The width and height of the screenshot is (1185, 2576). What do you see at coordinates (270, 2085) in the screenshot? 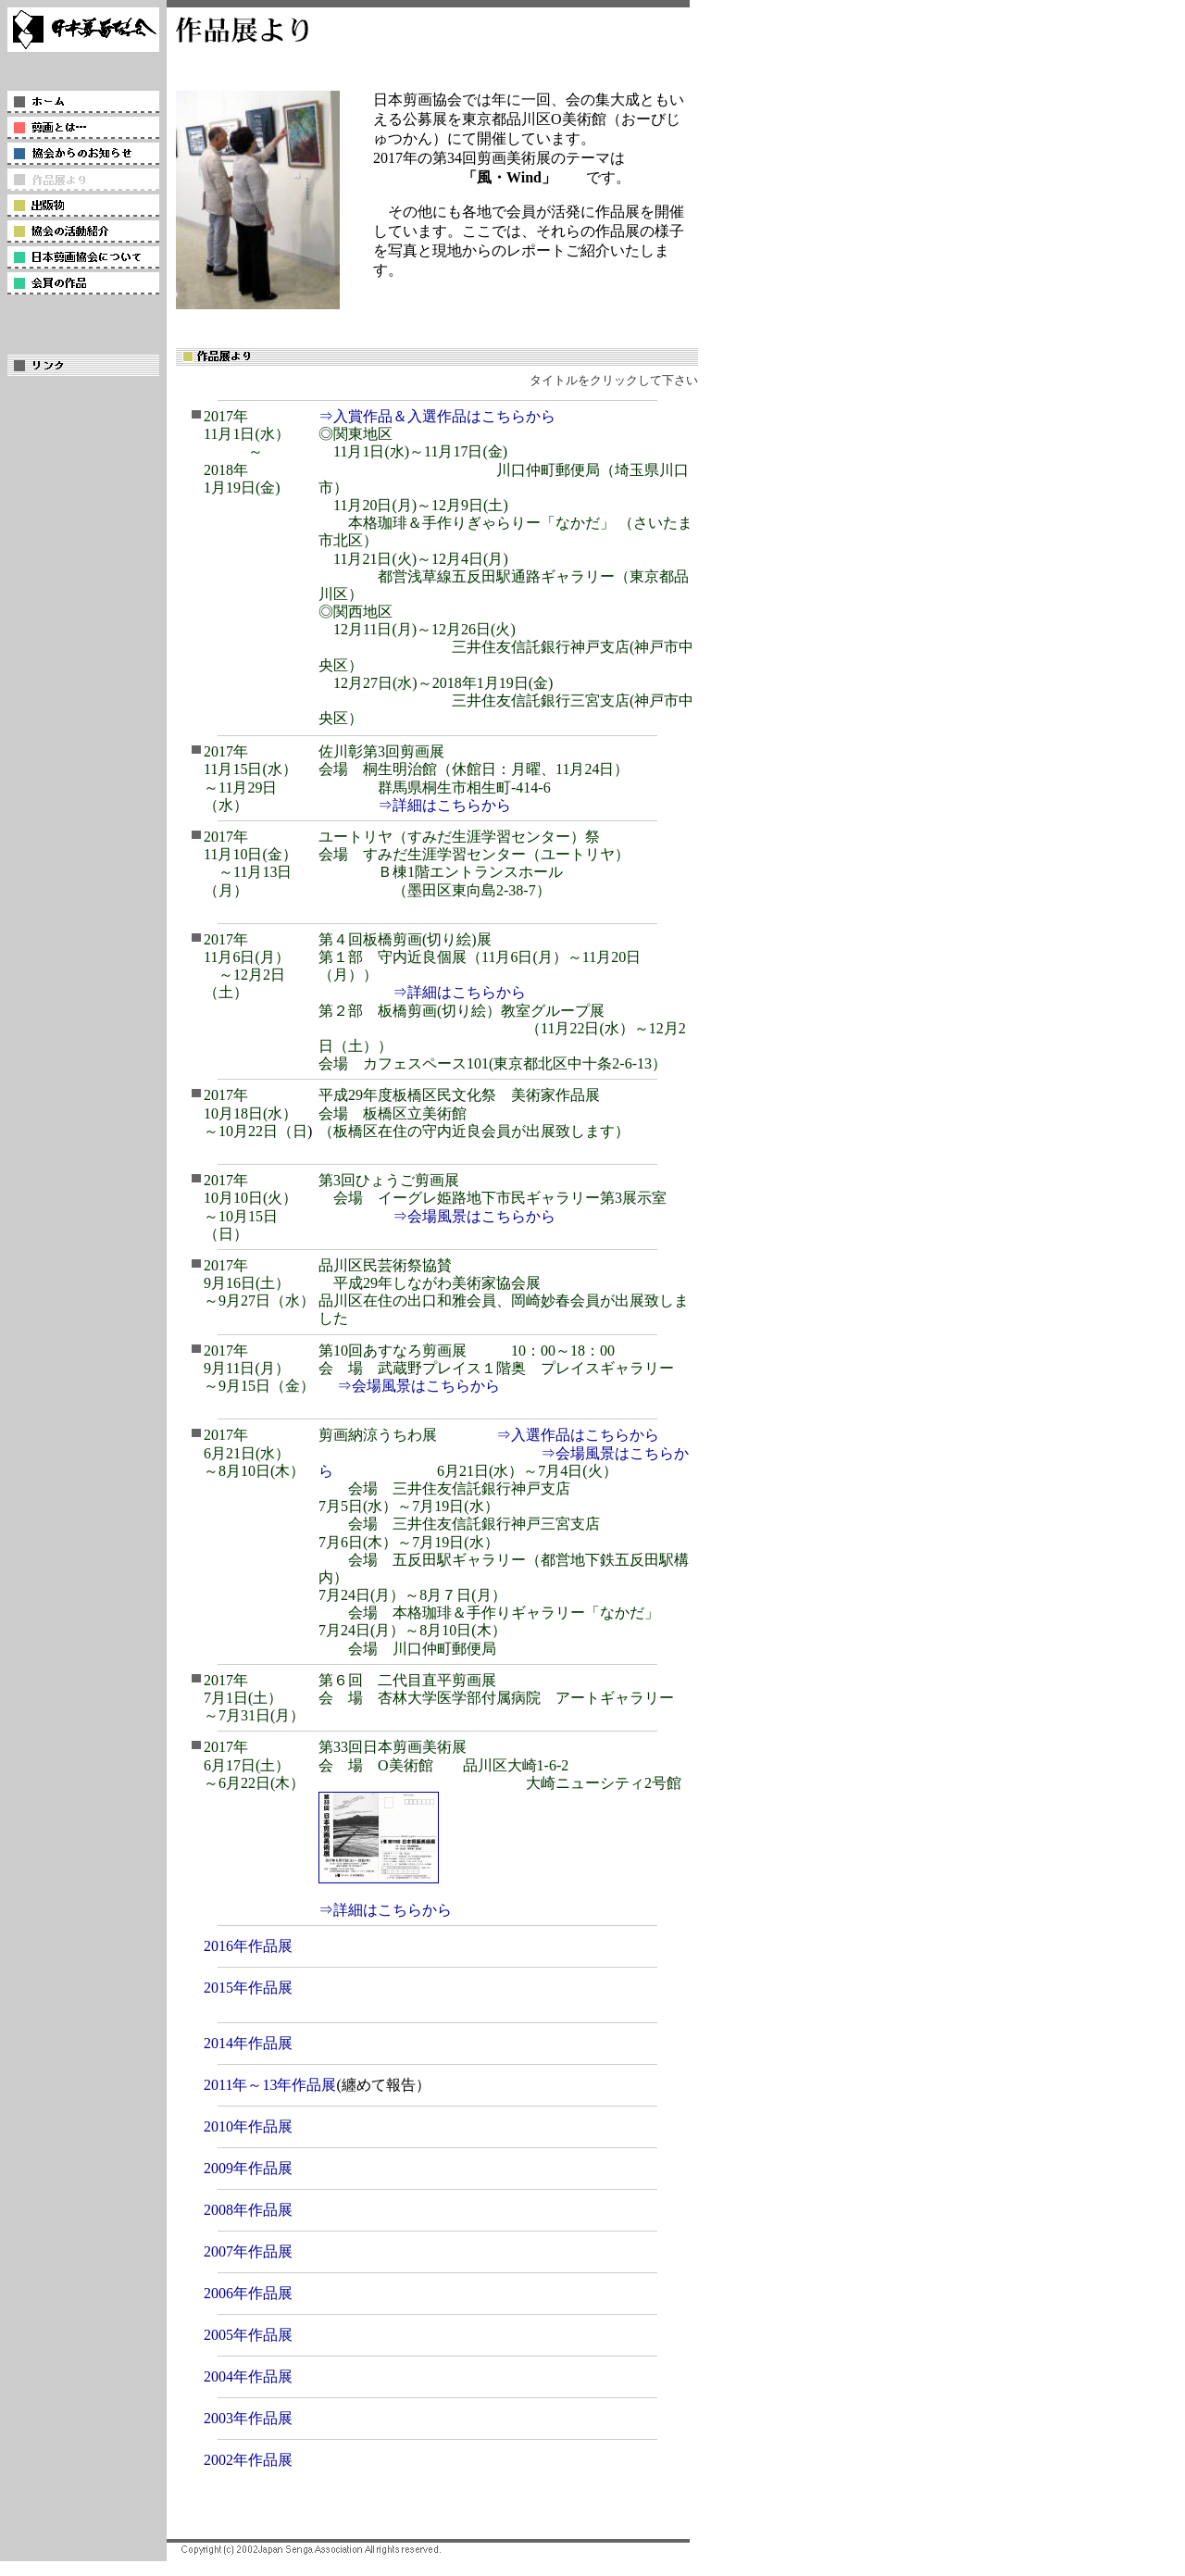
I see `2011年～13年作品展` at bounding box center [270, 2085].